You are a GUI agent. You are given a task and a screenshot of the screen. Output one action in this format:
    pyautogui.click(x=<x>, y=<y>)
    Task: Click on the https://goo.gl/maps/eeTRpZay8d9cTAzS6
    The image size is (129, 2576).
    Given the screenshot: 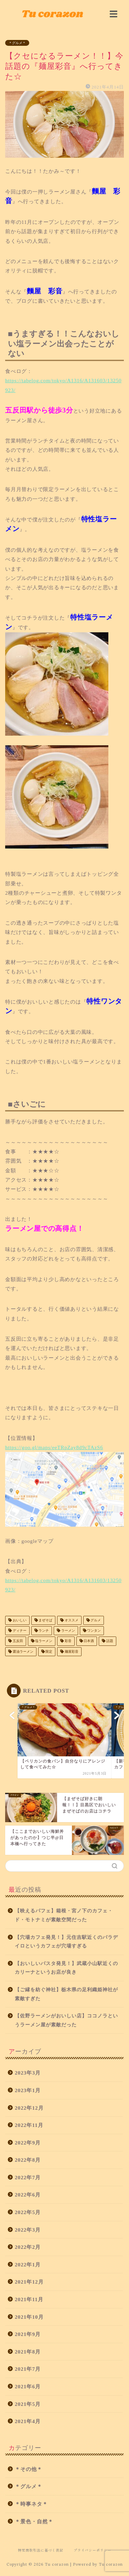 What is the action you would take?
    pyautogui.click(x=54, y=1447)
    